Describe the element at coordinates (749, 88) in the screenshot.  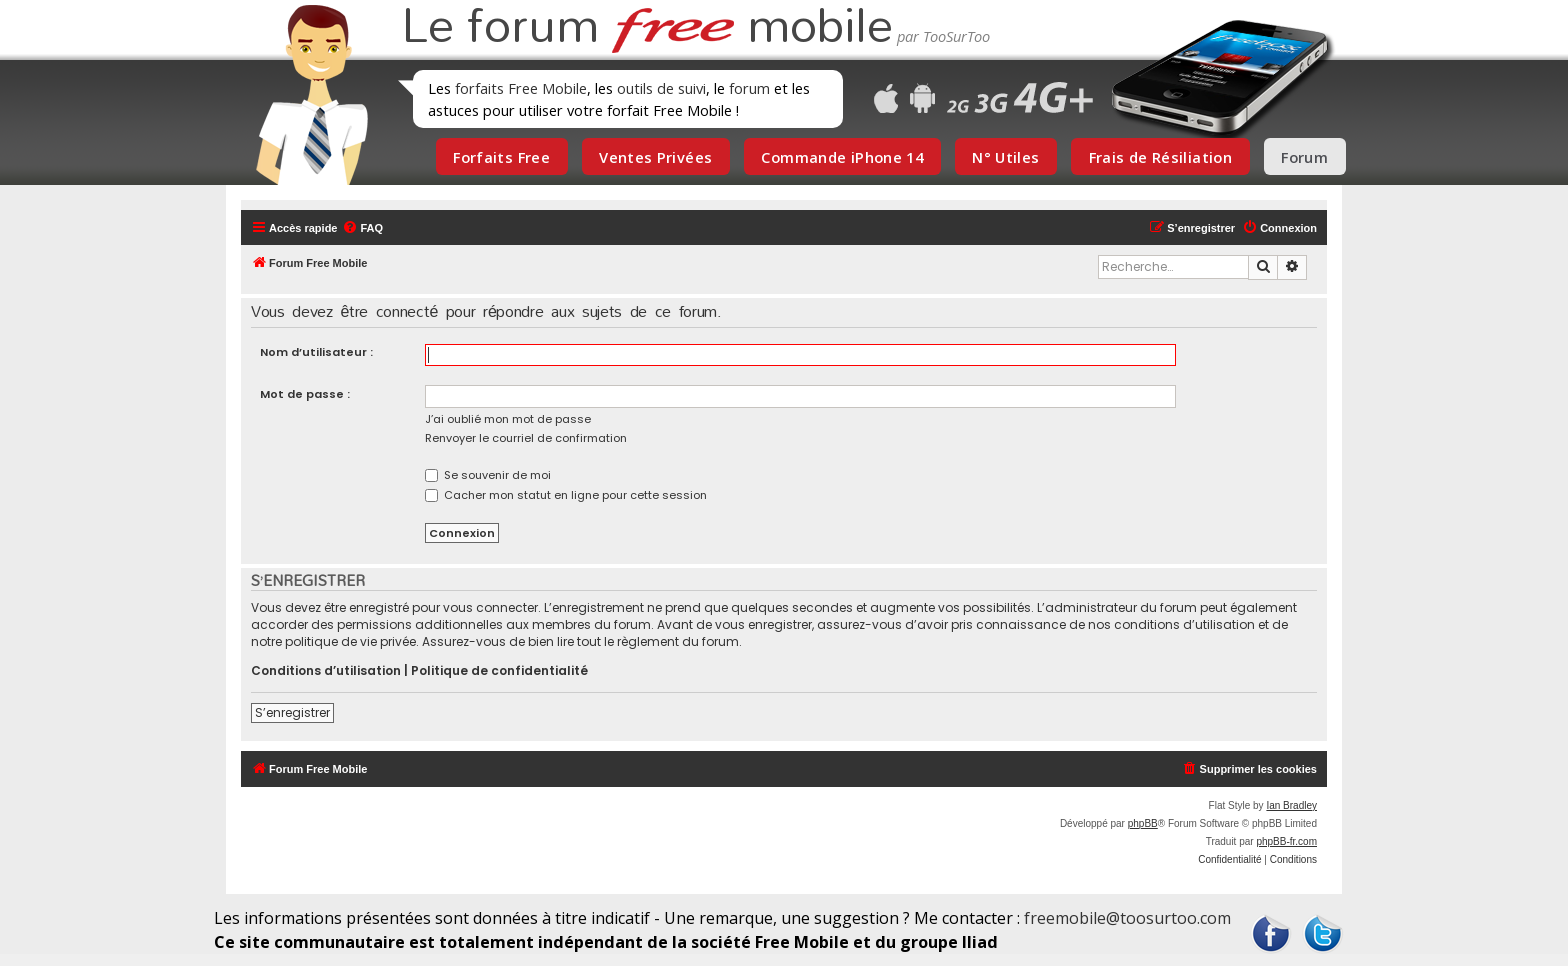
I see `forum` at that location.